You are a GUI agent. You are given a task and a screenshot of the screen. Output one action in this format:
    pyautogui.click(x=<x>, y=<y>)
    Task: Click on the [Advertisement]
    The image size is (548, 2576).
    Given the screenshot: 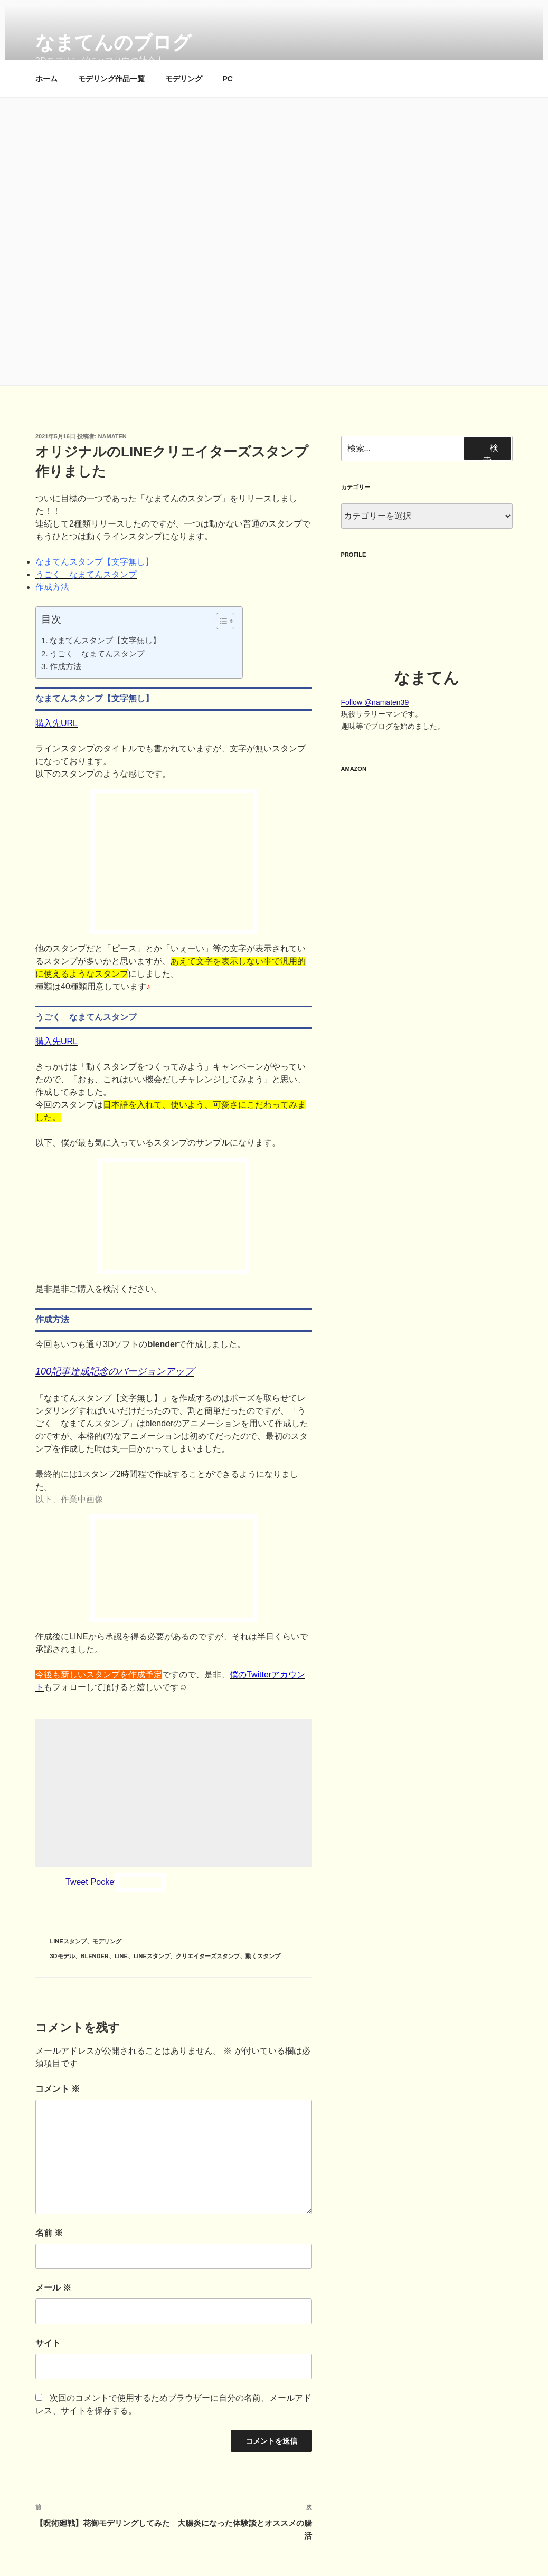 What is the action you would take?
    pyautogui.click(x=173, y=1793)
    